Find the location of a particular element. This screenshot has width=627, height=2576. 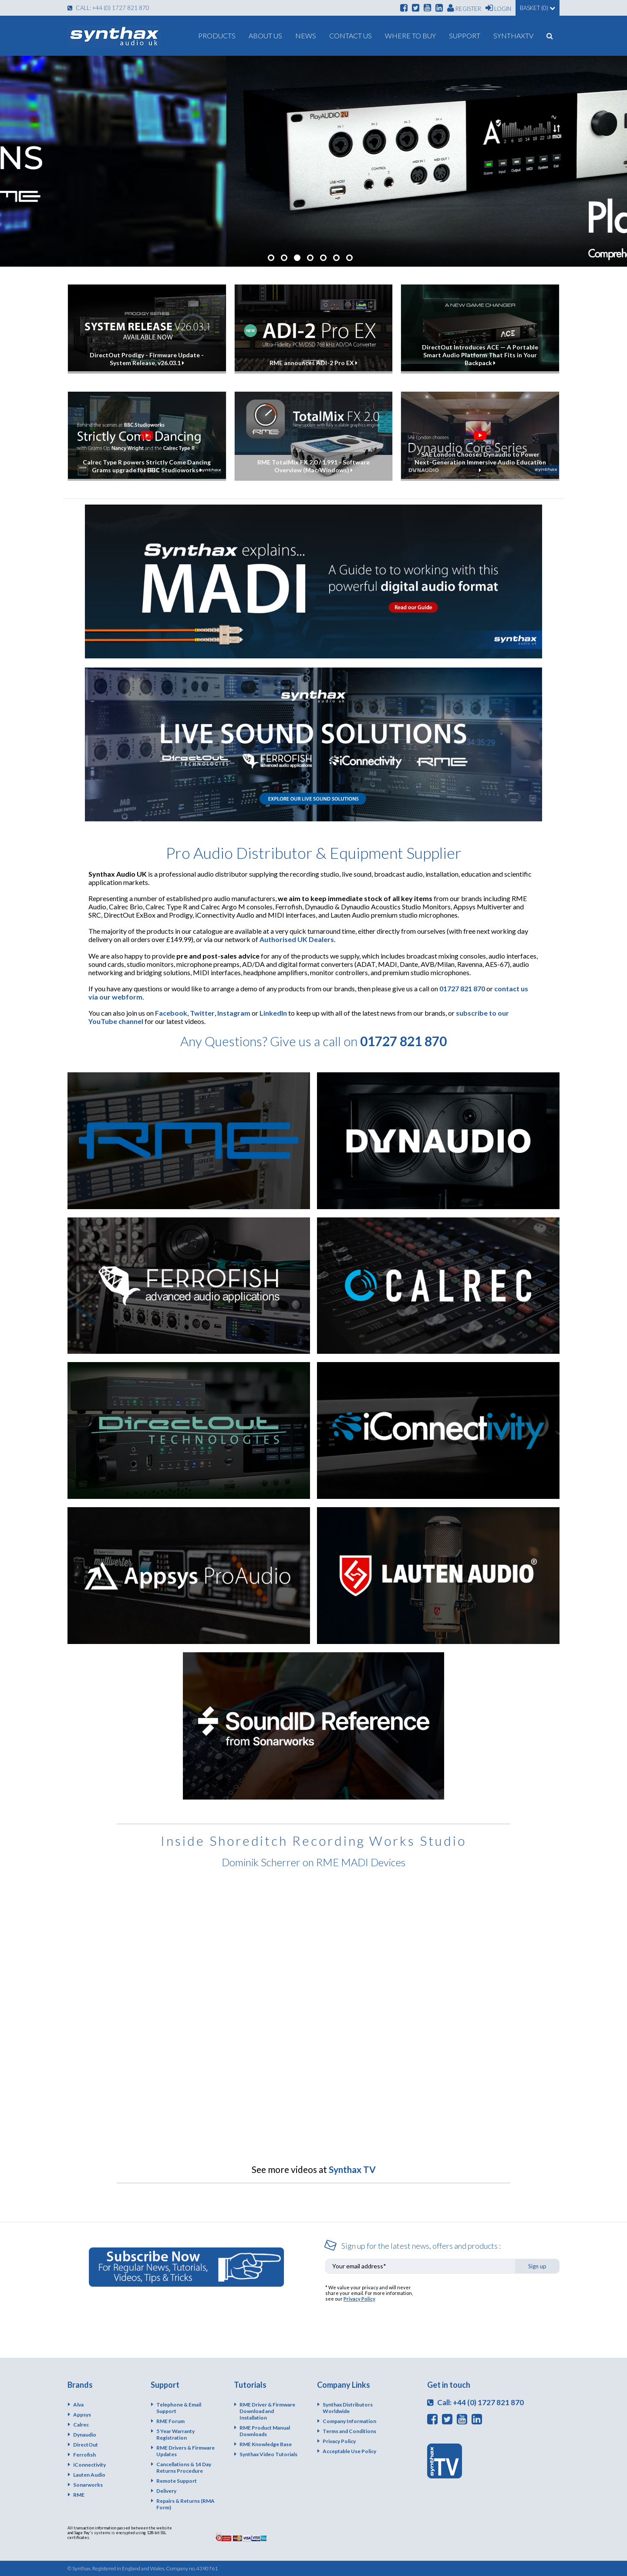

Appsys is located at coordinates (82, 2414).